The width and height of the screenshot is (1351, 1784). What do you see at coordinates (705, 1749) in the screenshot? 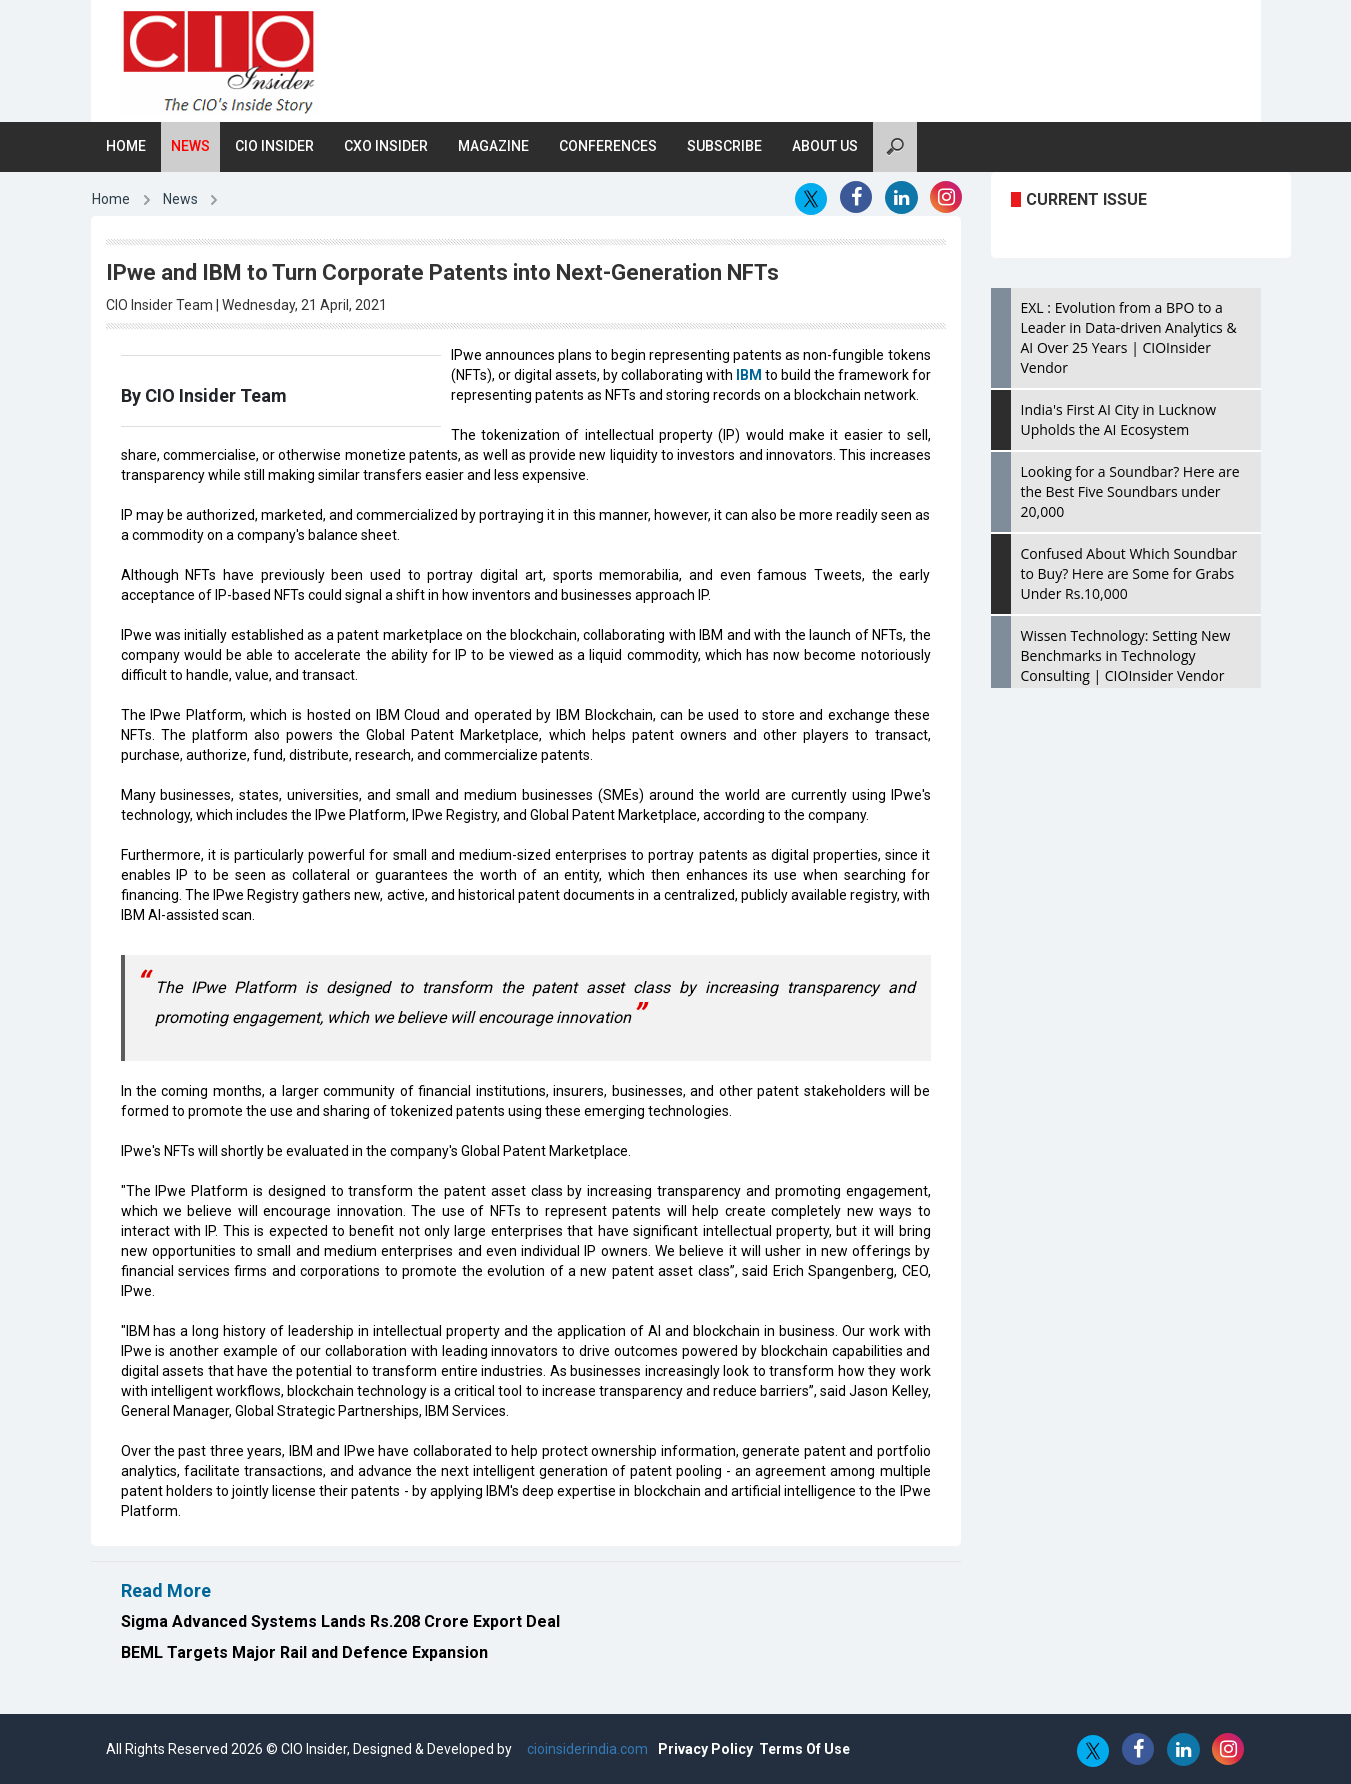
I see `Privacy Policy` at bounding box center [705, 1749].